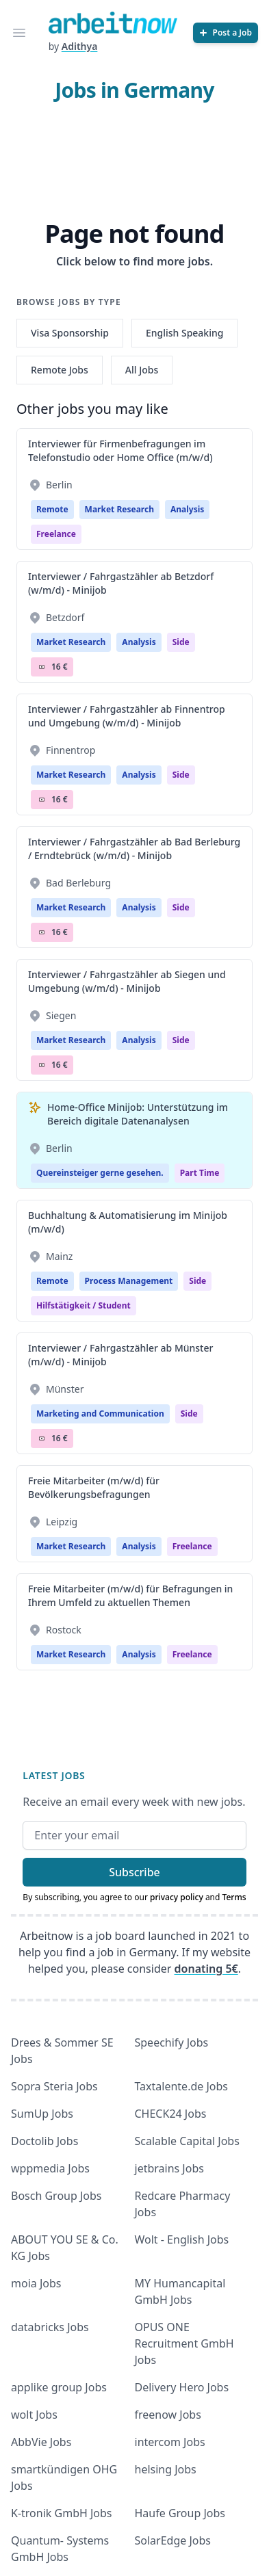 The height and width of the screenshot is (2576, 269). What do you see at coordinates (52, 509) in the screenshot?
I see `Remote` at bounding box center [52, 509].